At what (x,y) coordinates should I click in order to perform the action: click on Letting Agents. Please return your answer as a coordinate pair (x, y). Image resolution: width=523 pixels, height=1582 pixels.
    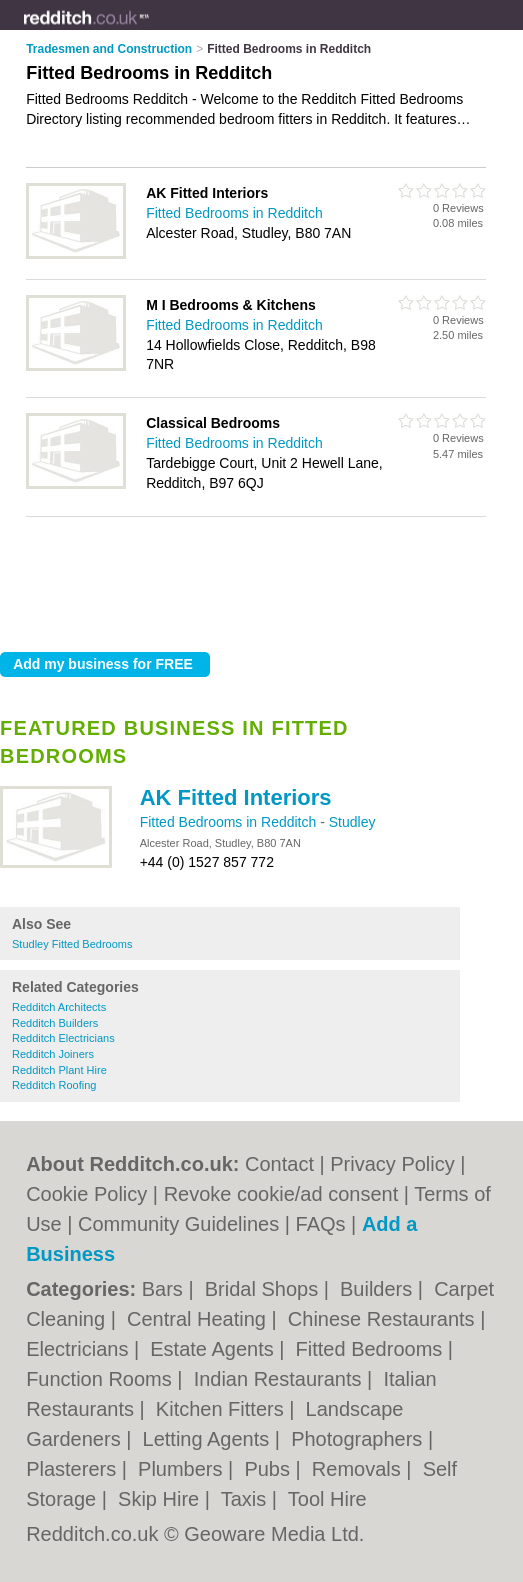
    Looking at the image, I should click on (209, 1439).